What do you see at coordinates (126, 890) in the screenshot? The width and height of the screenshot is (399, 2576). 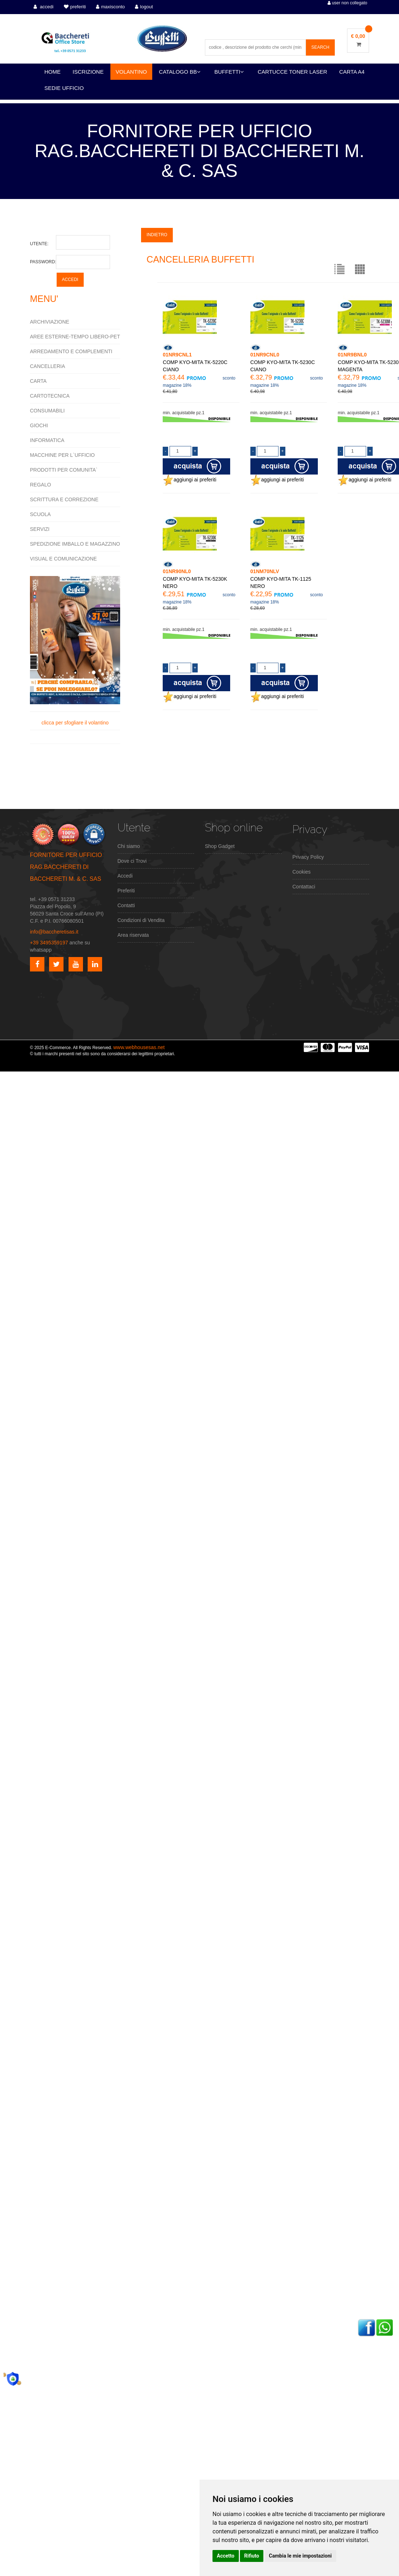 I see `Preferiti` at bounding box center [126, 890].